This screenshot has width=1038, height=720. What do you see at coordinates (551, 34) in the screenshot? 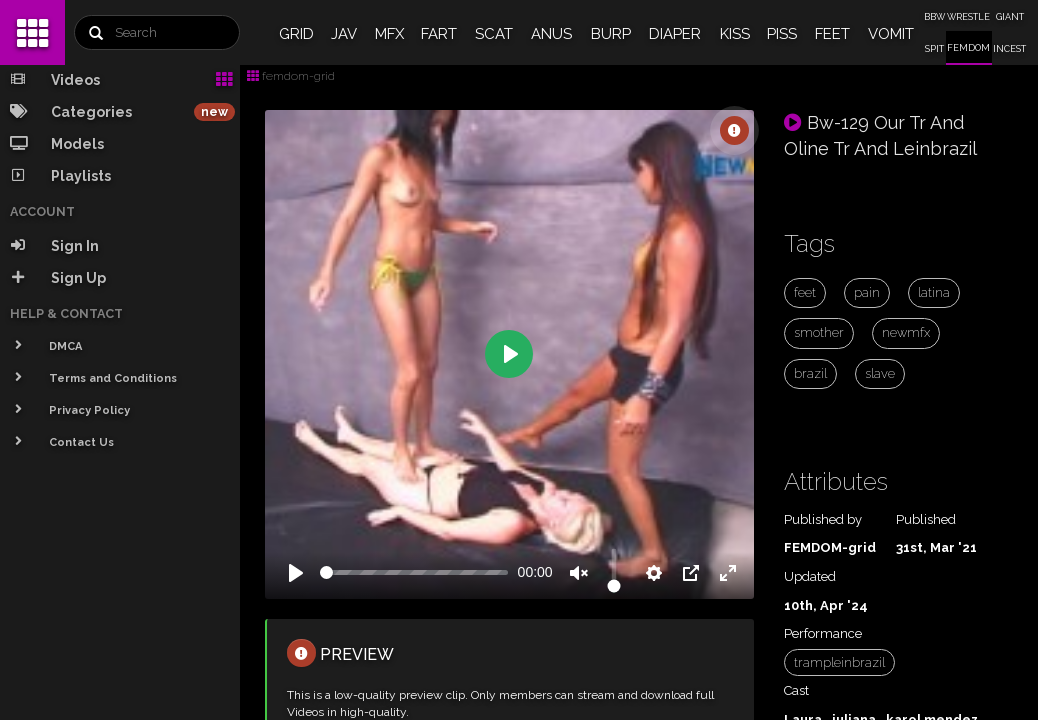
I see `ANUS` at bounding box center [551, 34].